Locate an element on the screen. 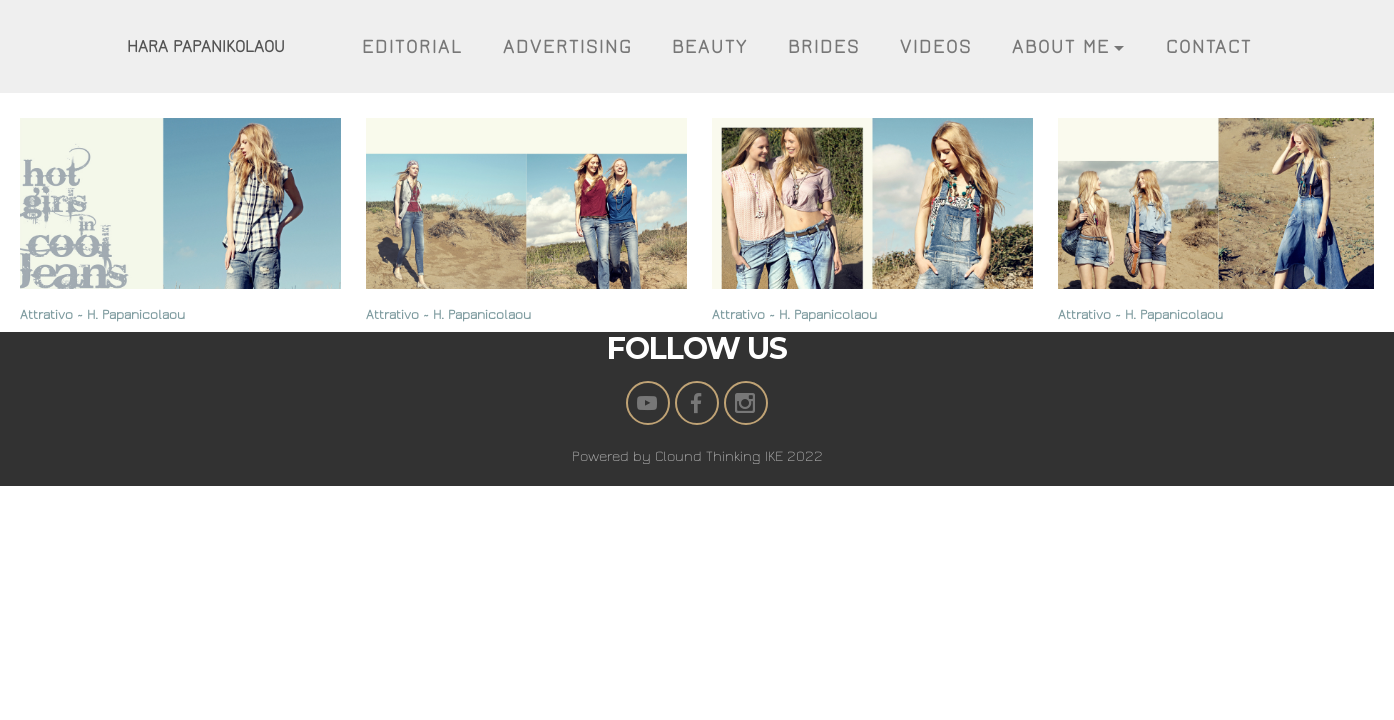  ADVERTISING is located at coordinates (567, 47).